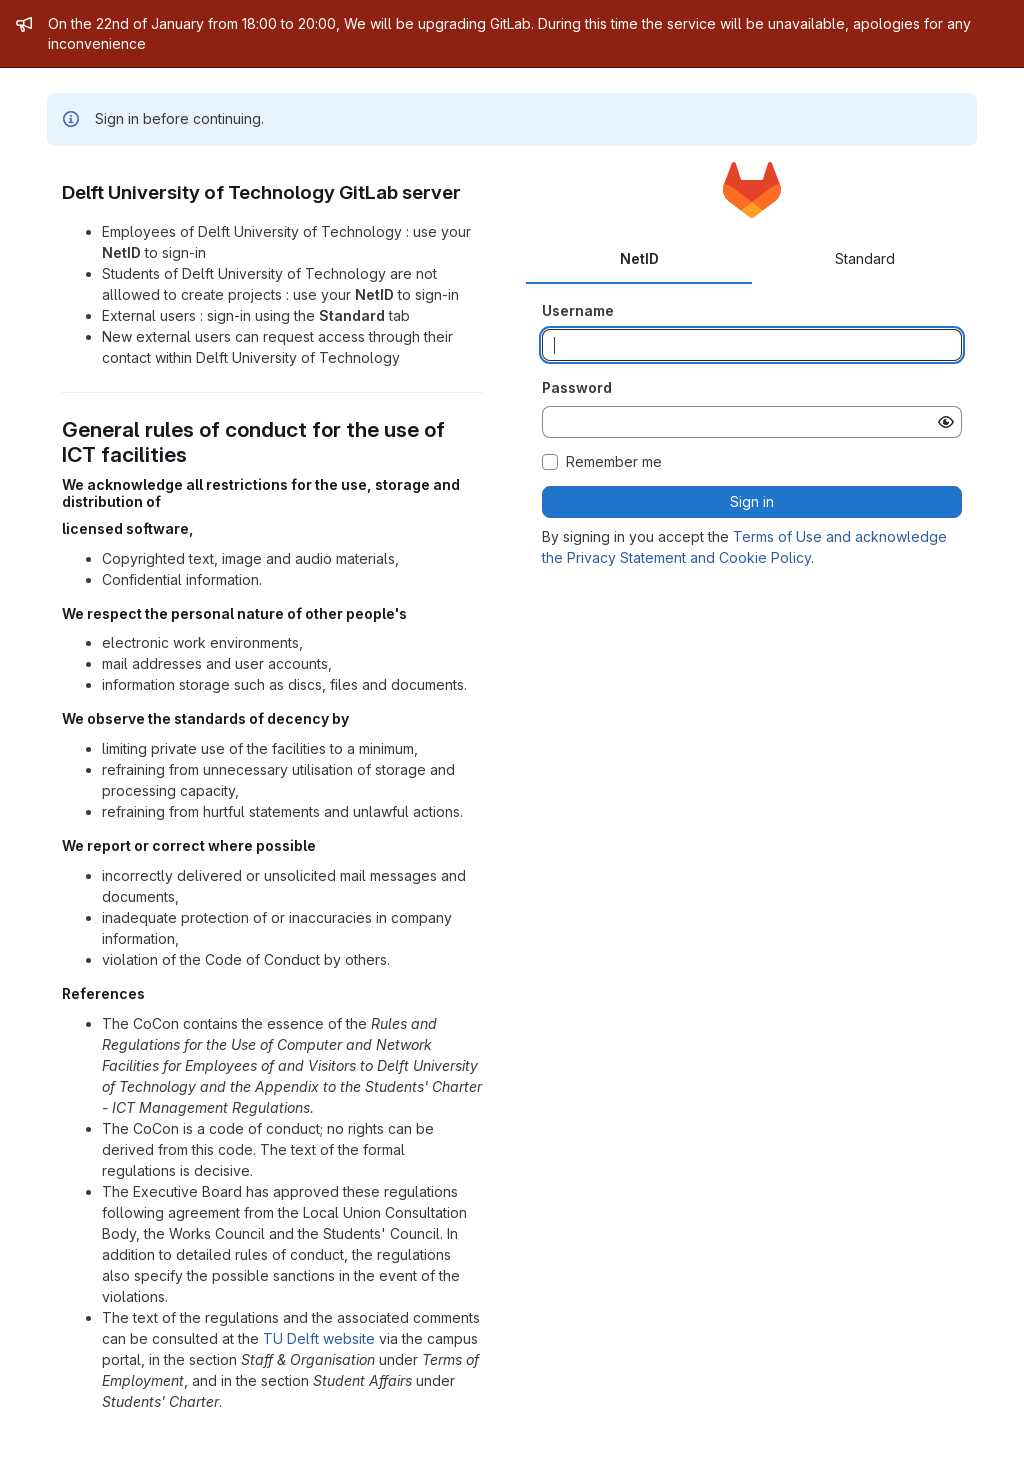 Image resolution: width=1024 pixels, height=1468 pixels. What do you see at coordinates (865, 258) in the screenshot?
I see `Standard [tab]` at bounding box center [865, 258].